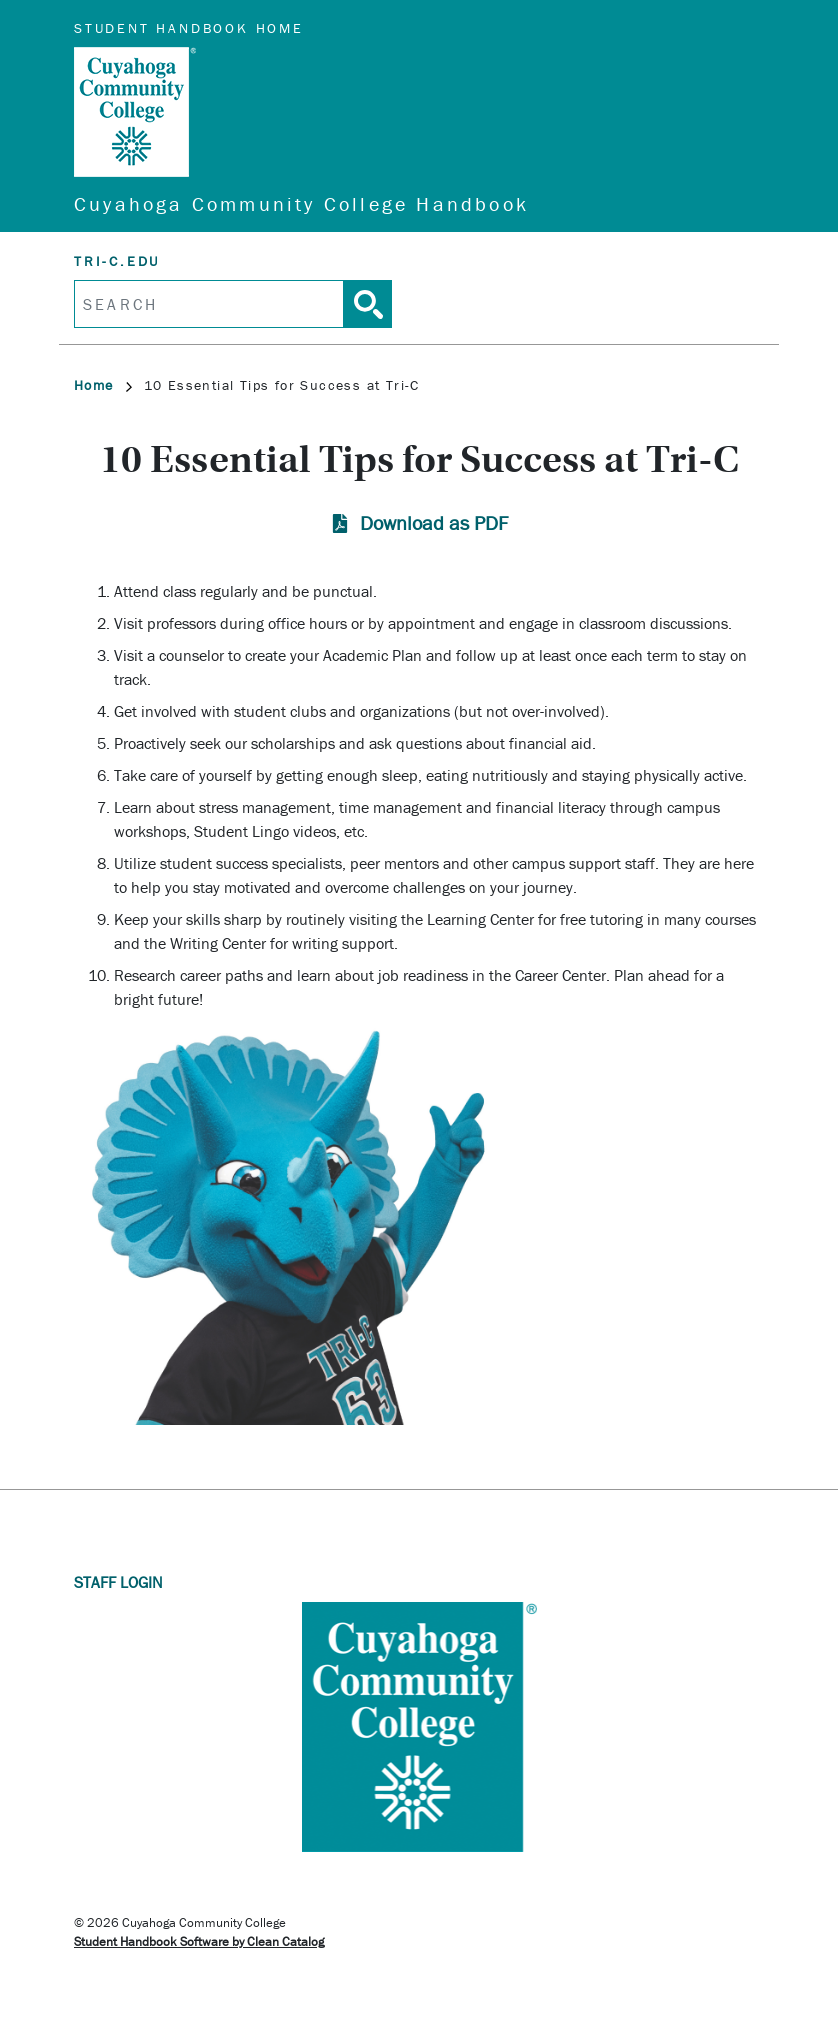 Image resolution: width=838 pixels, height=2021 pixels. What do you see at coordinates (199, 1941) in the screenshot?
I see `Student Handbook Software by Clean Catalog` at bounding box center [199, 1941].